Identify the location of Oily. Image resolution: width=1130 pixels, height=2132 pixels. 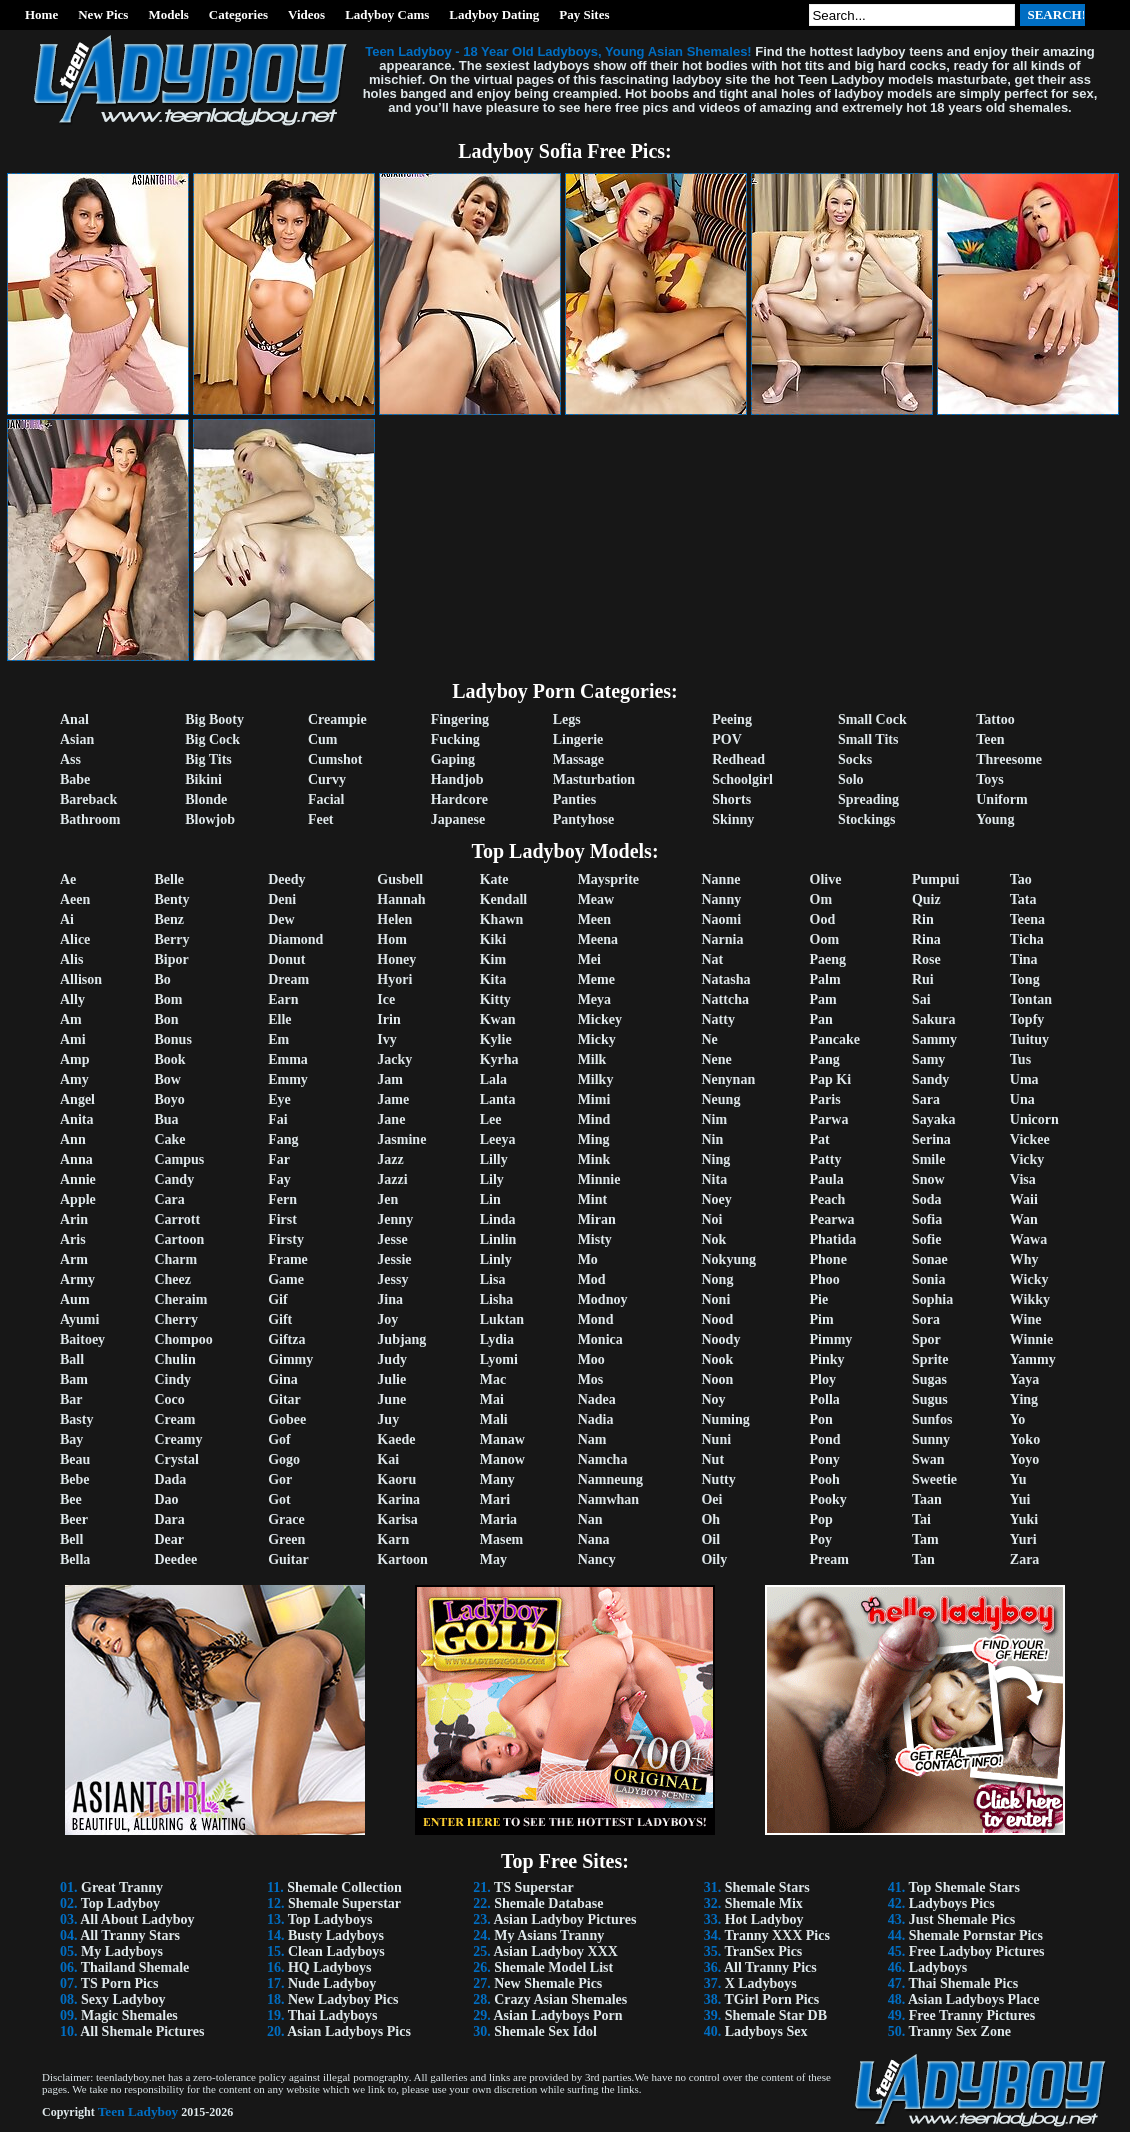
(714, 1559).